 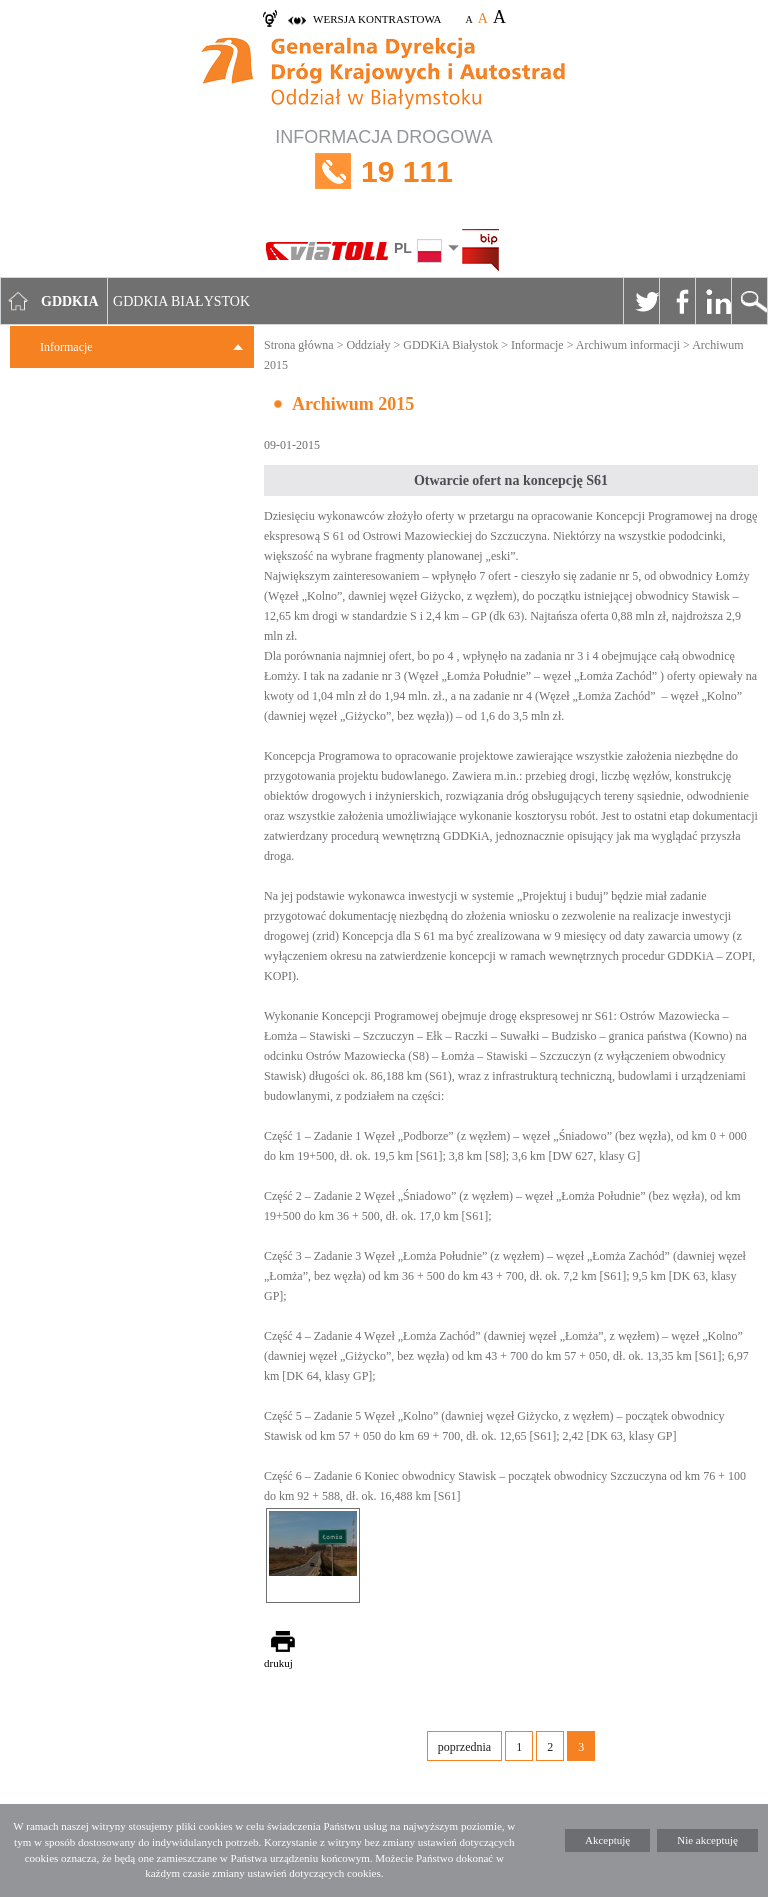 I want to click on wersja kontrastowa, so click(x=377, y=19).